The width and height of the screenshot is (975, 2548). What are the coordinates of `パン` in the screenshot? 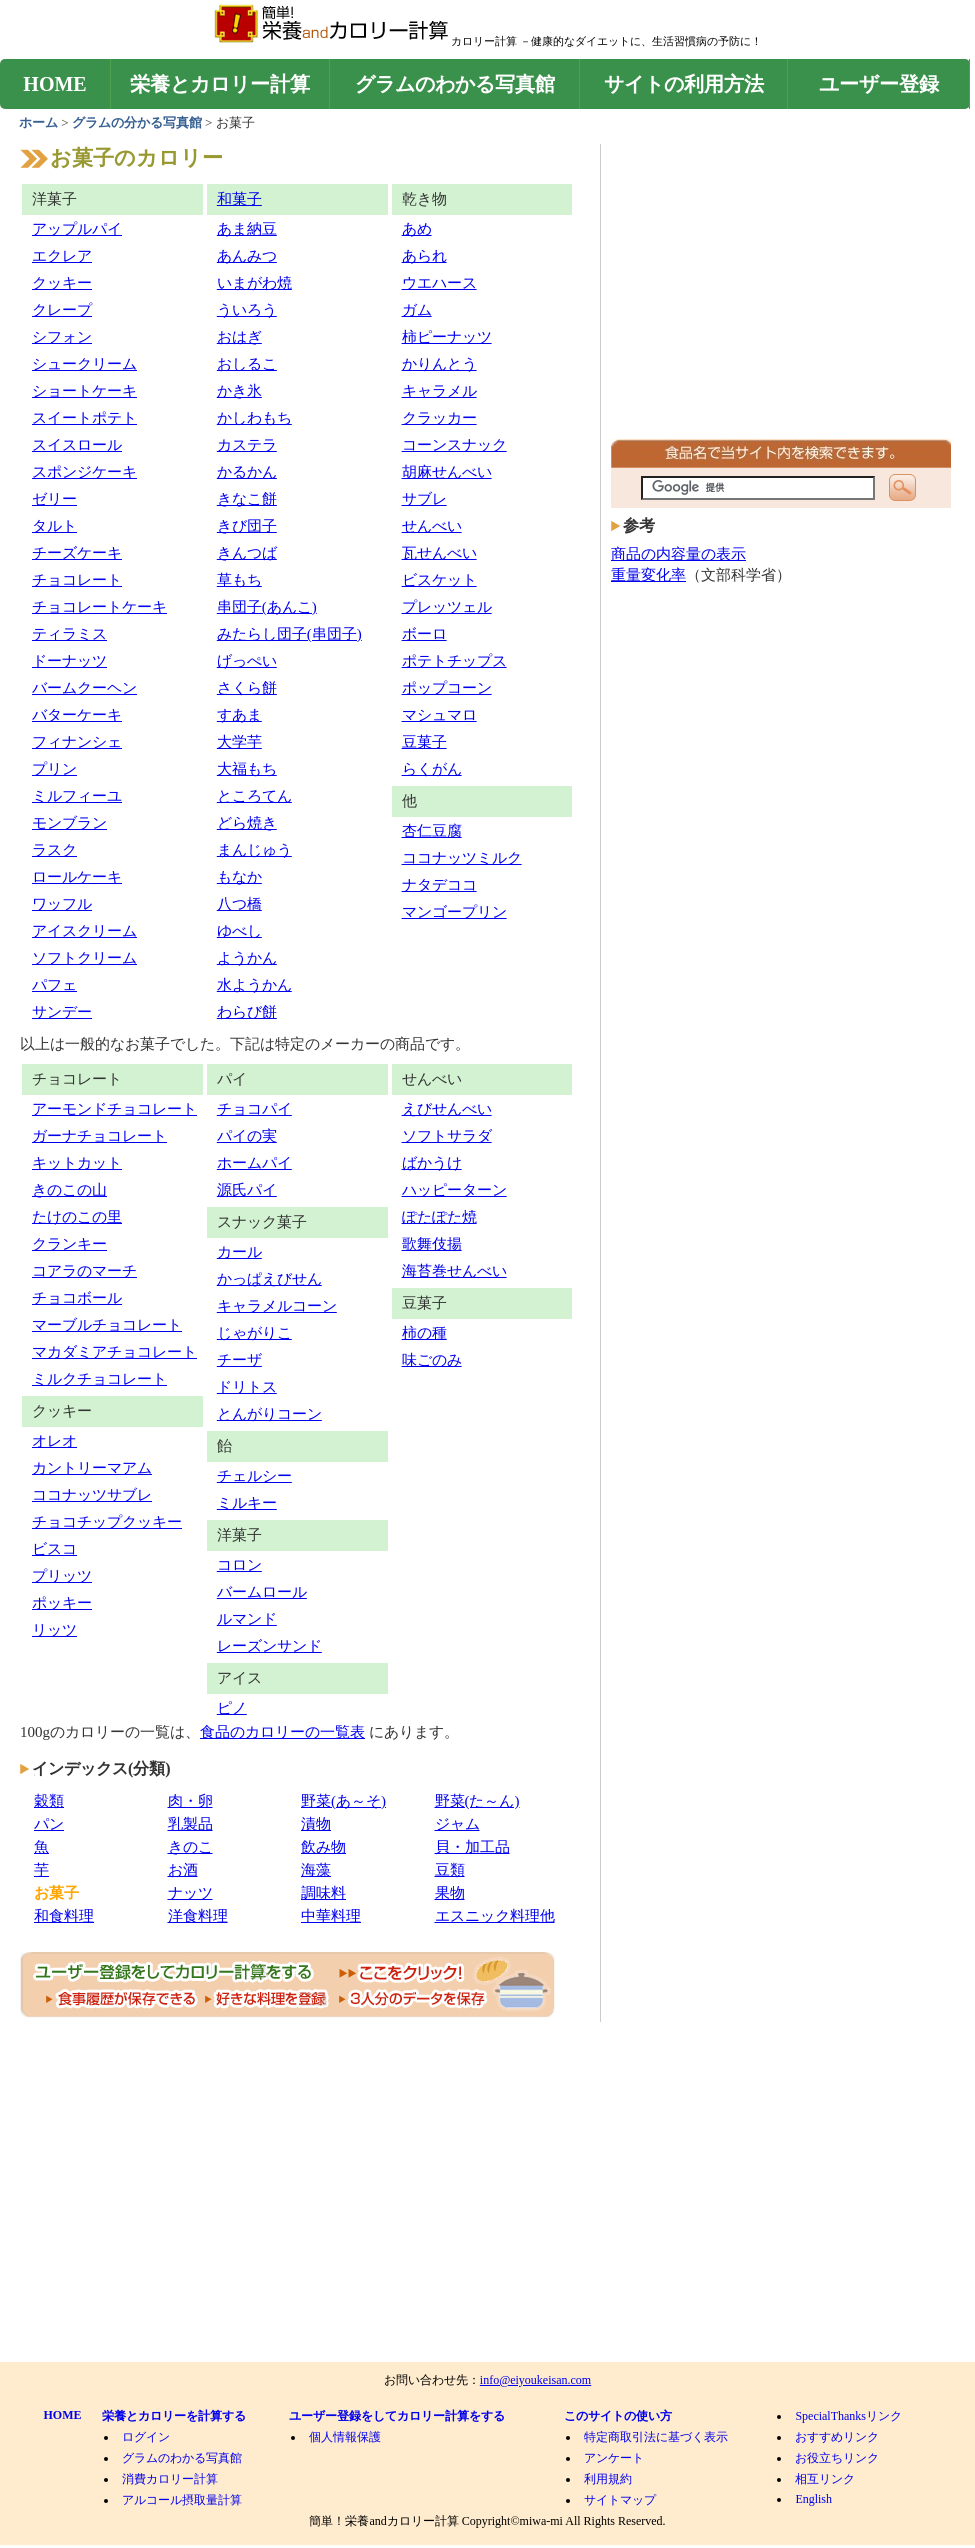 It's located at (49, 1824).